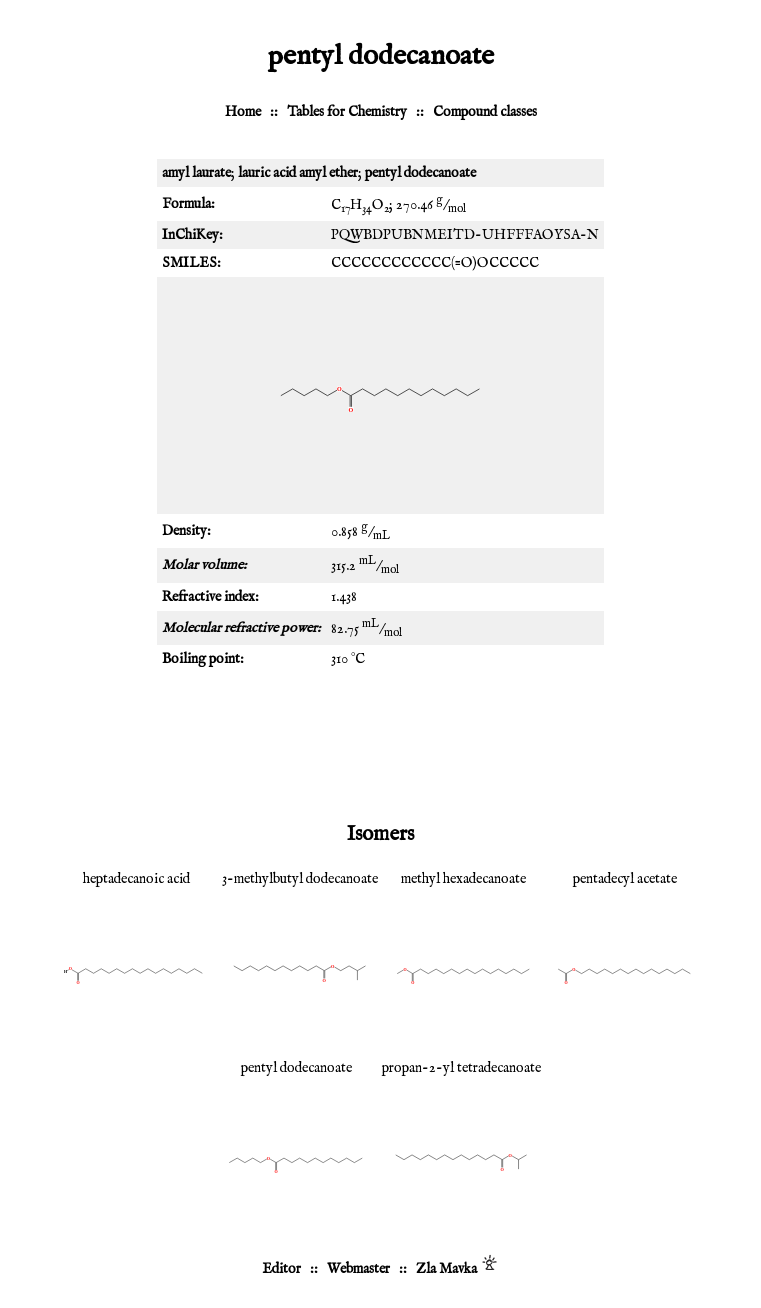 This screenshot has width=761, height=1308. Describe the element at coordinates (281, 1269) in the screenshot. I see `Editor` at that location.